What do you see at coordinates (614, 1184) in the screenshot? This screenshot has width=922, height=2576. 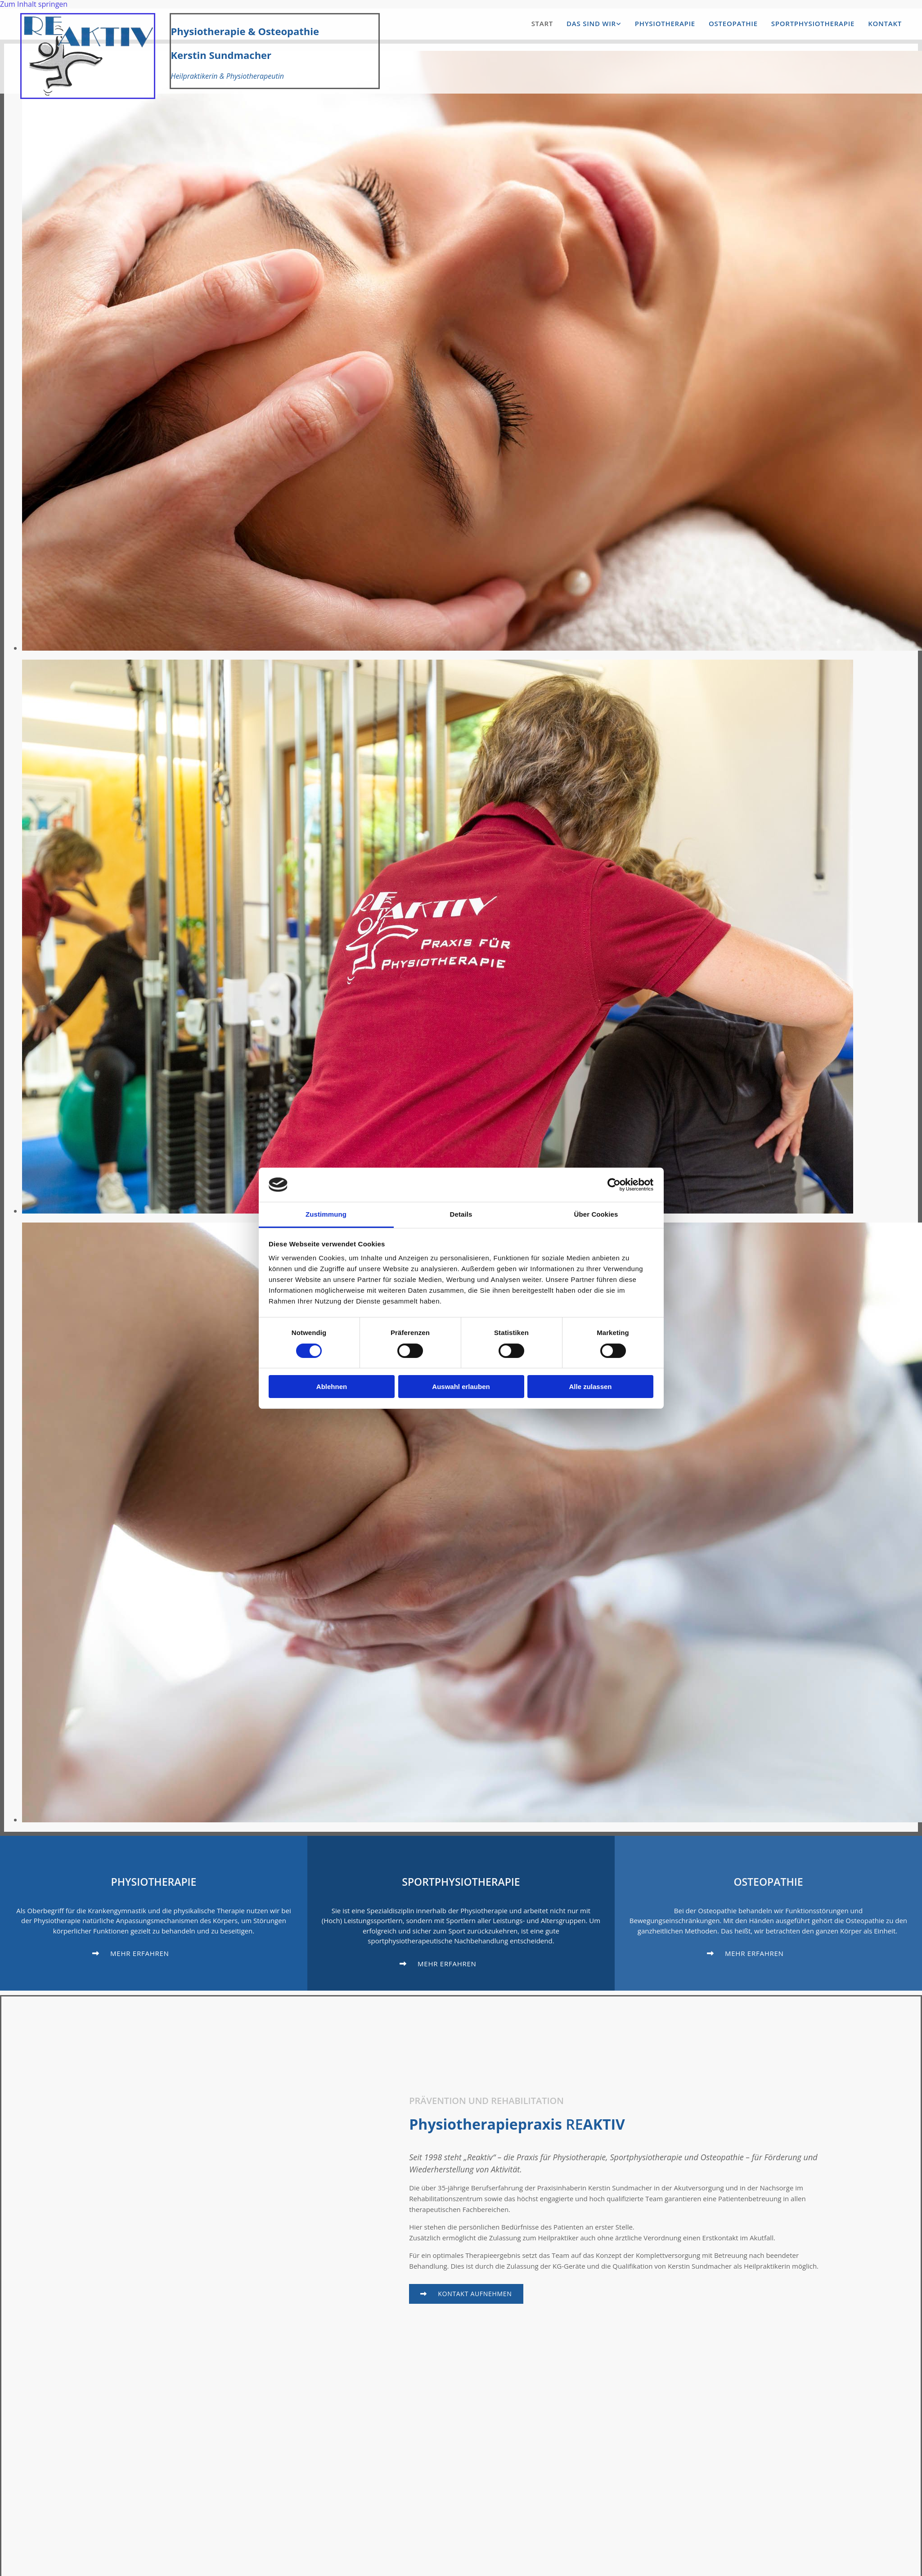 I see `[Cookiebot von Usercentrics - öffnet in einem neuen Fenster]` at bounding box center [614, 1184].